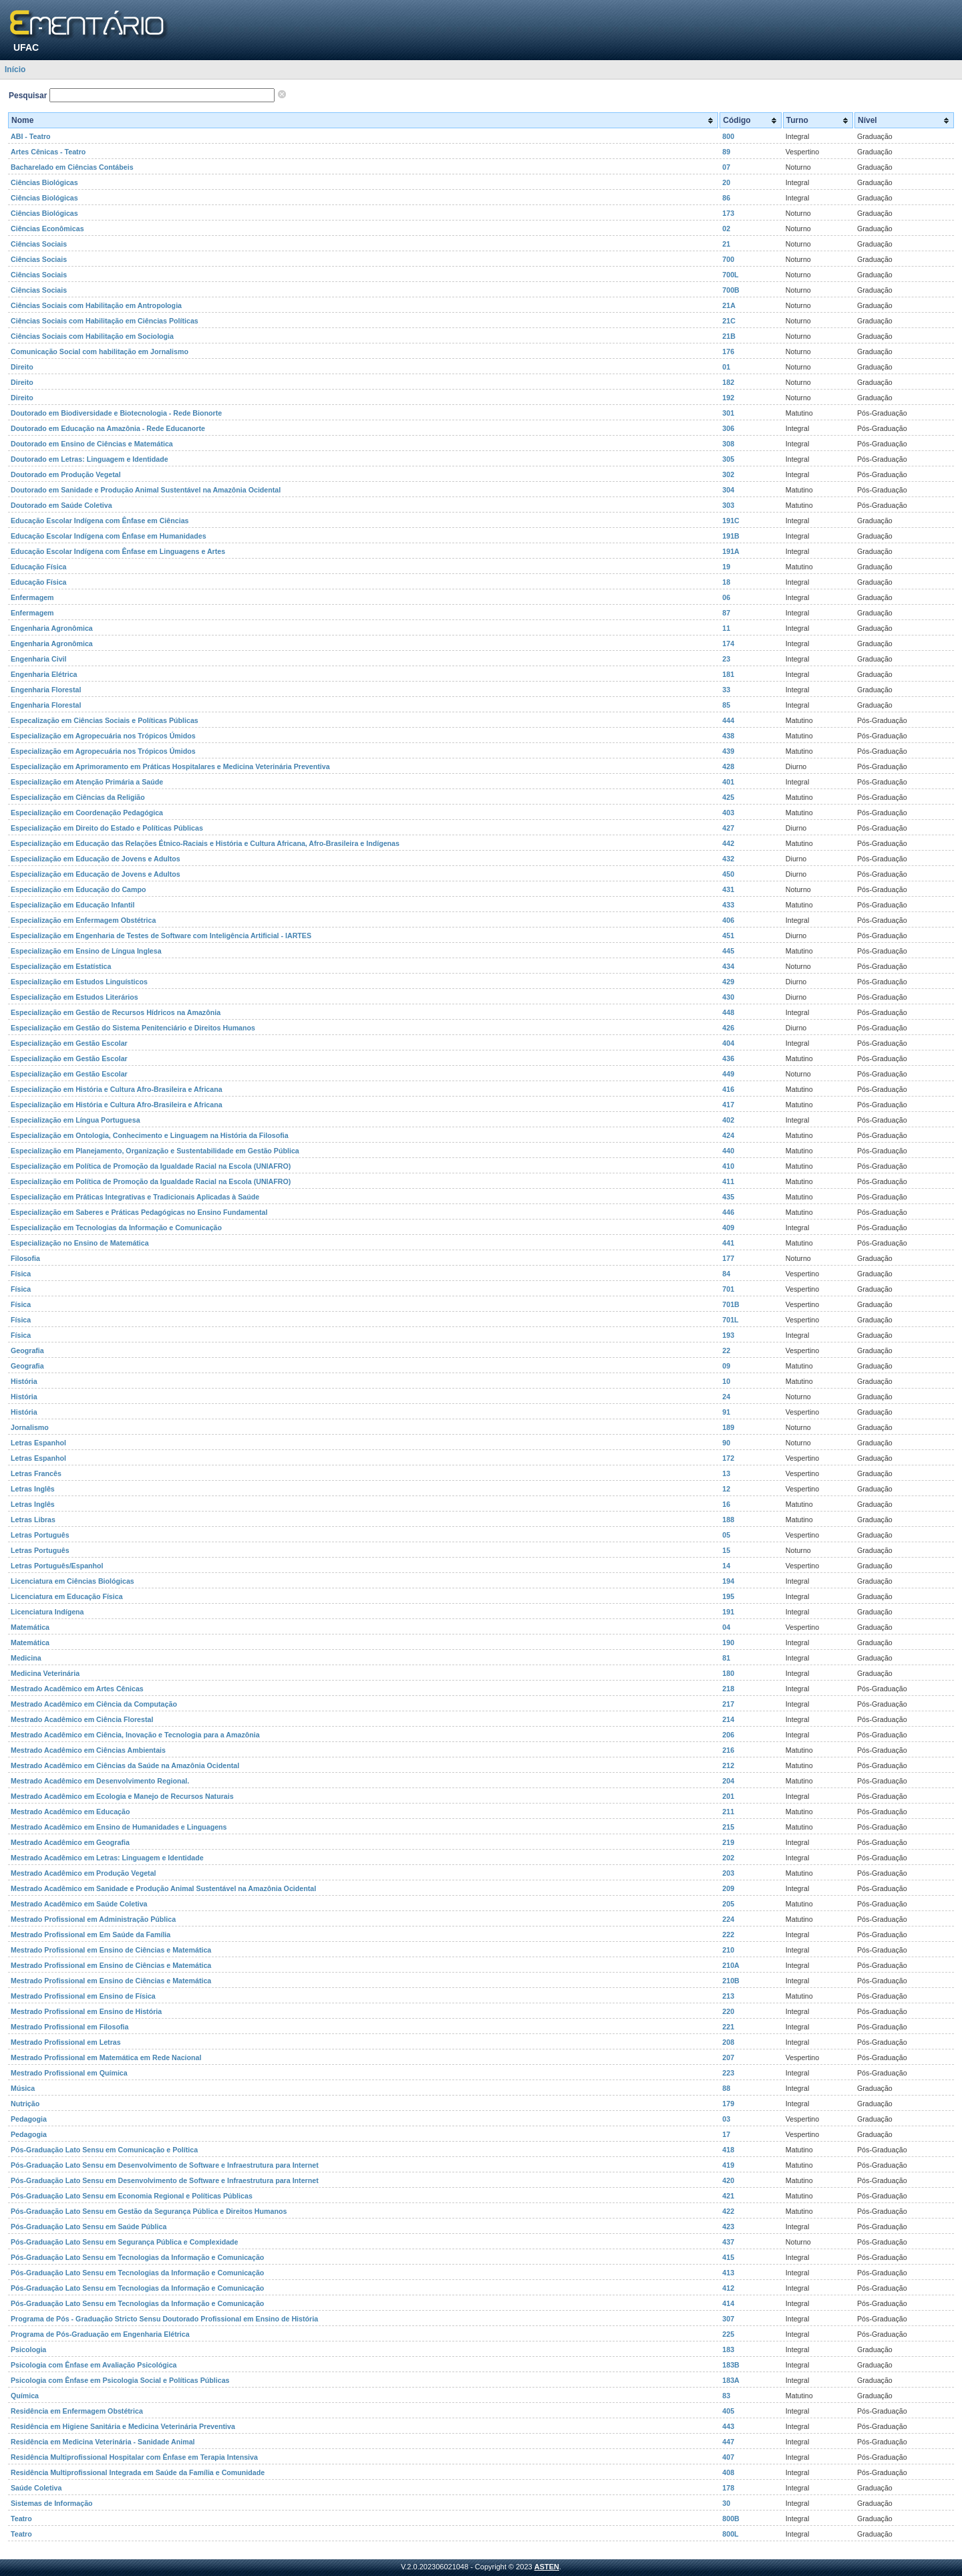  Describe the element at coordinates (726, 198) in the screenshot. I see `86` at that location.